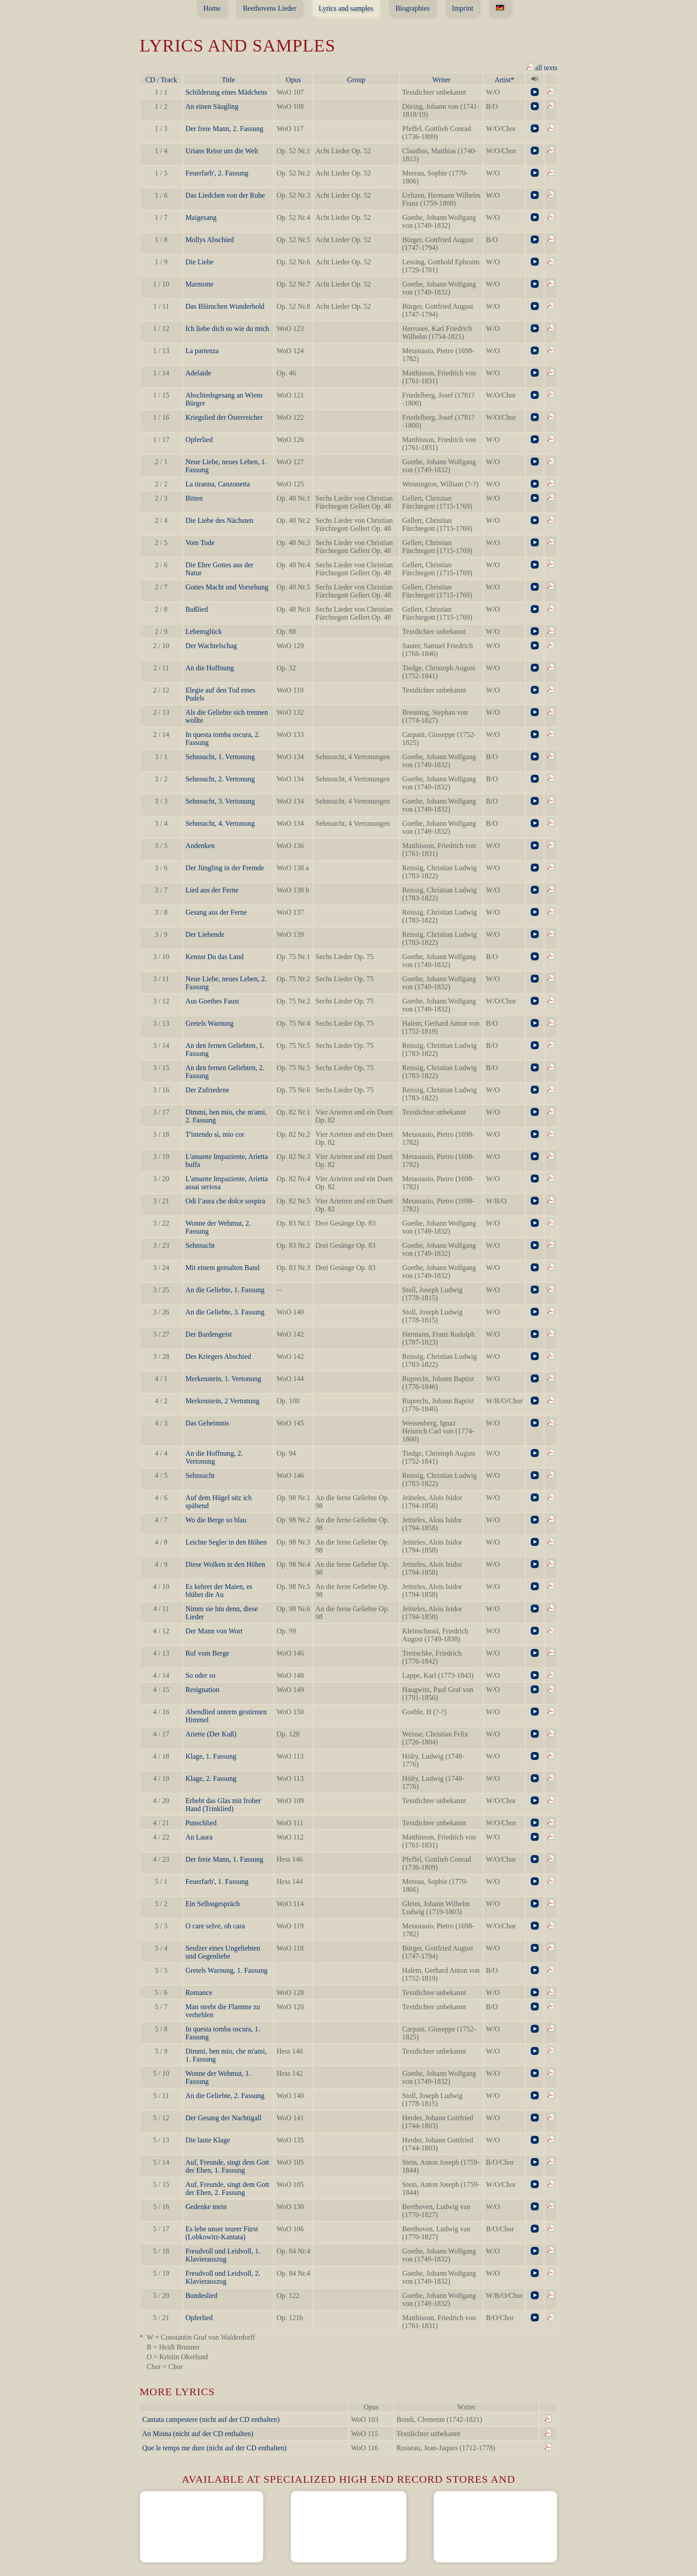  I want to click on Beethovens Lieder, so click(269, 8).